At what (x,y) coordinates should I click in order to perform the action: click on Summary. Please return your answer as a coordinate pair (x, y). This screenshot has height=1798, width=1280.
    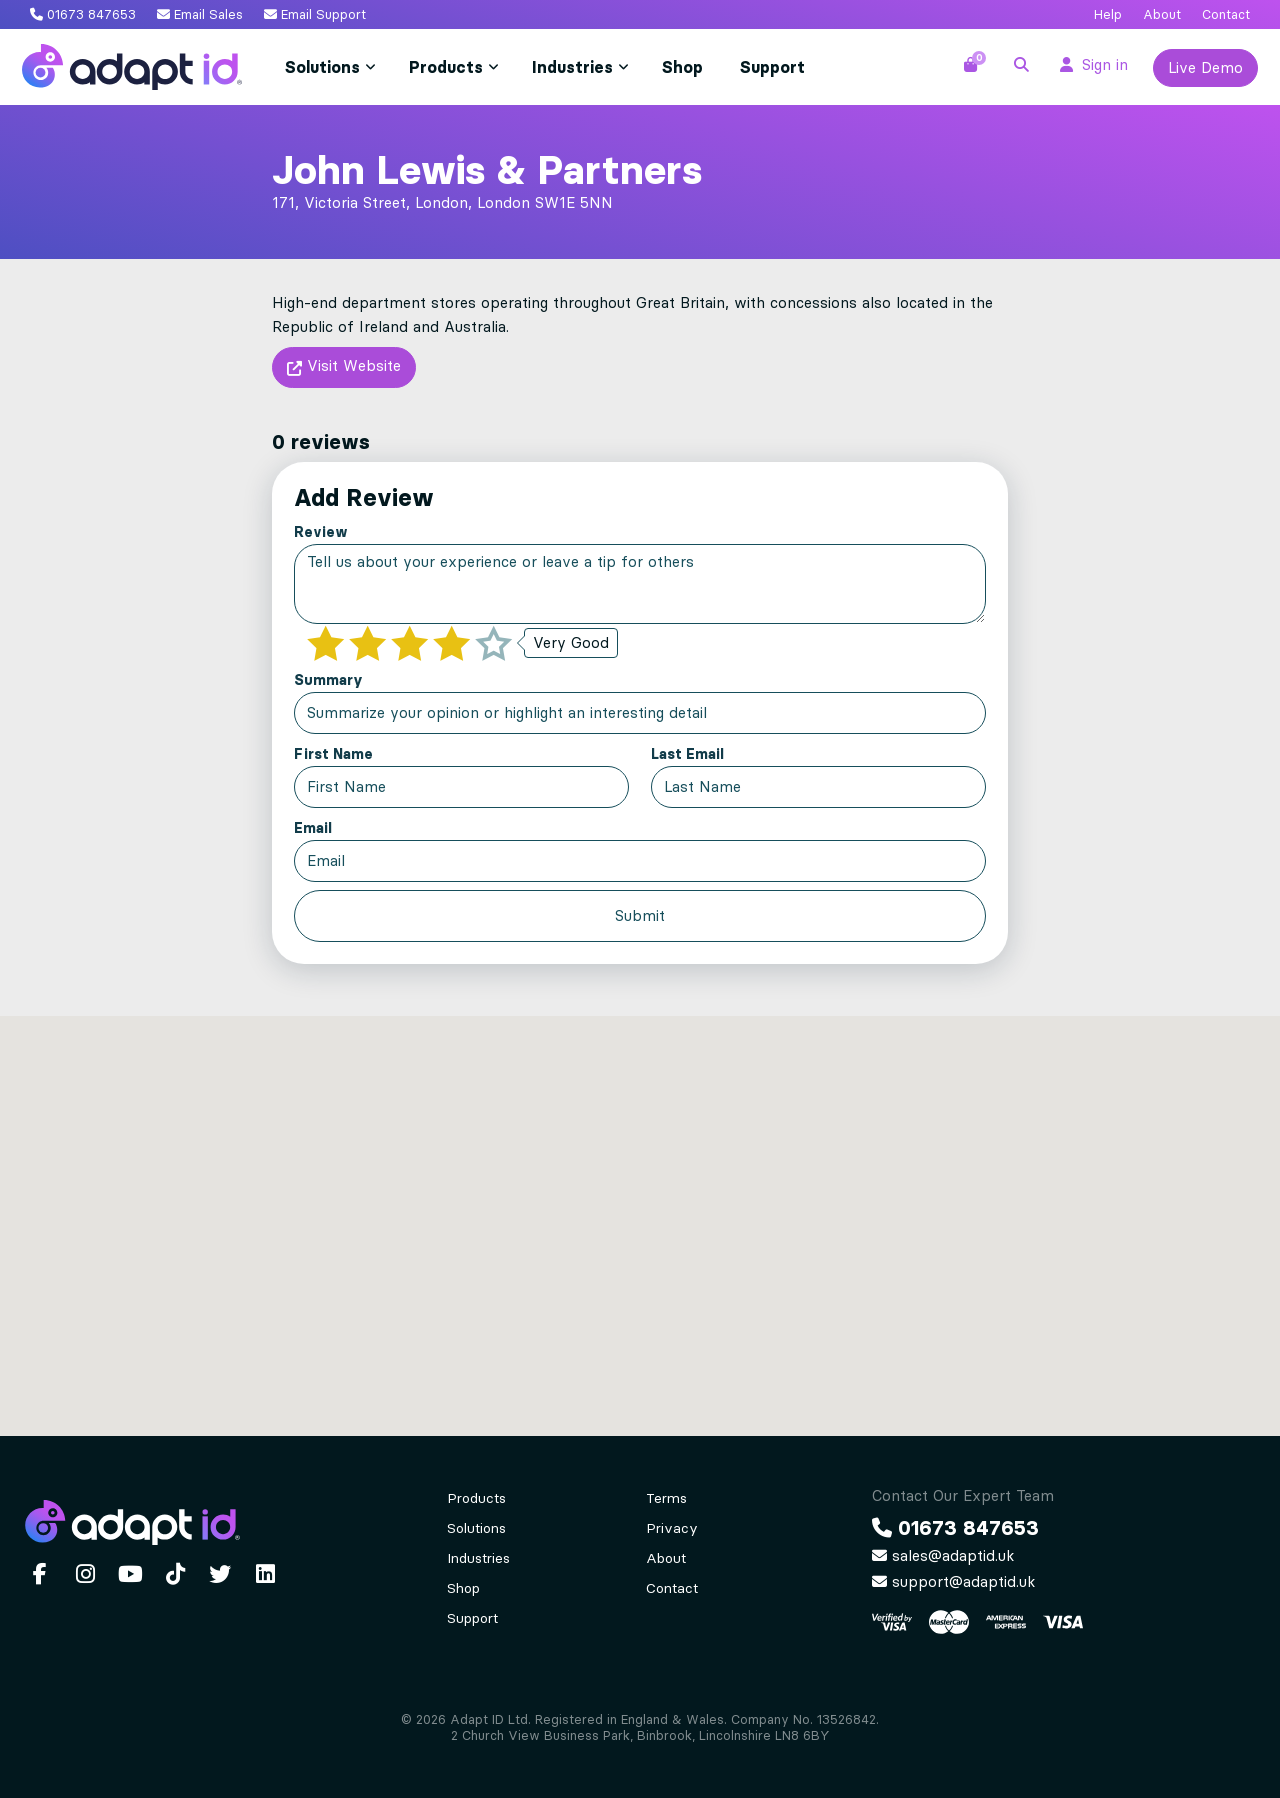
    Looking at the image, I should click on (328, 680).